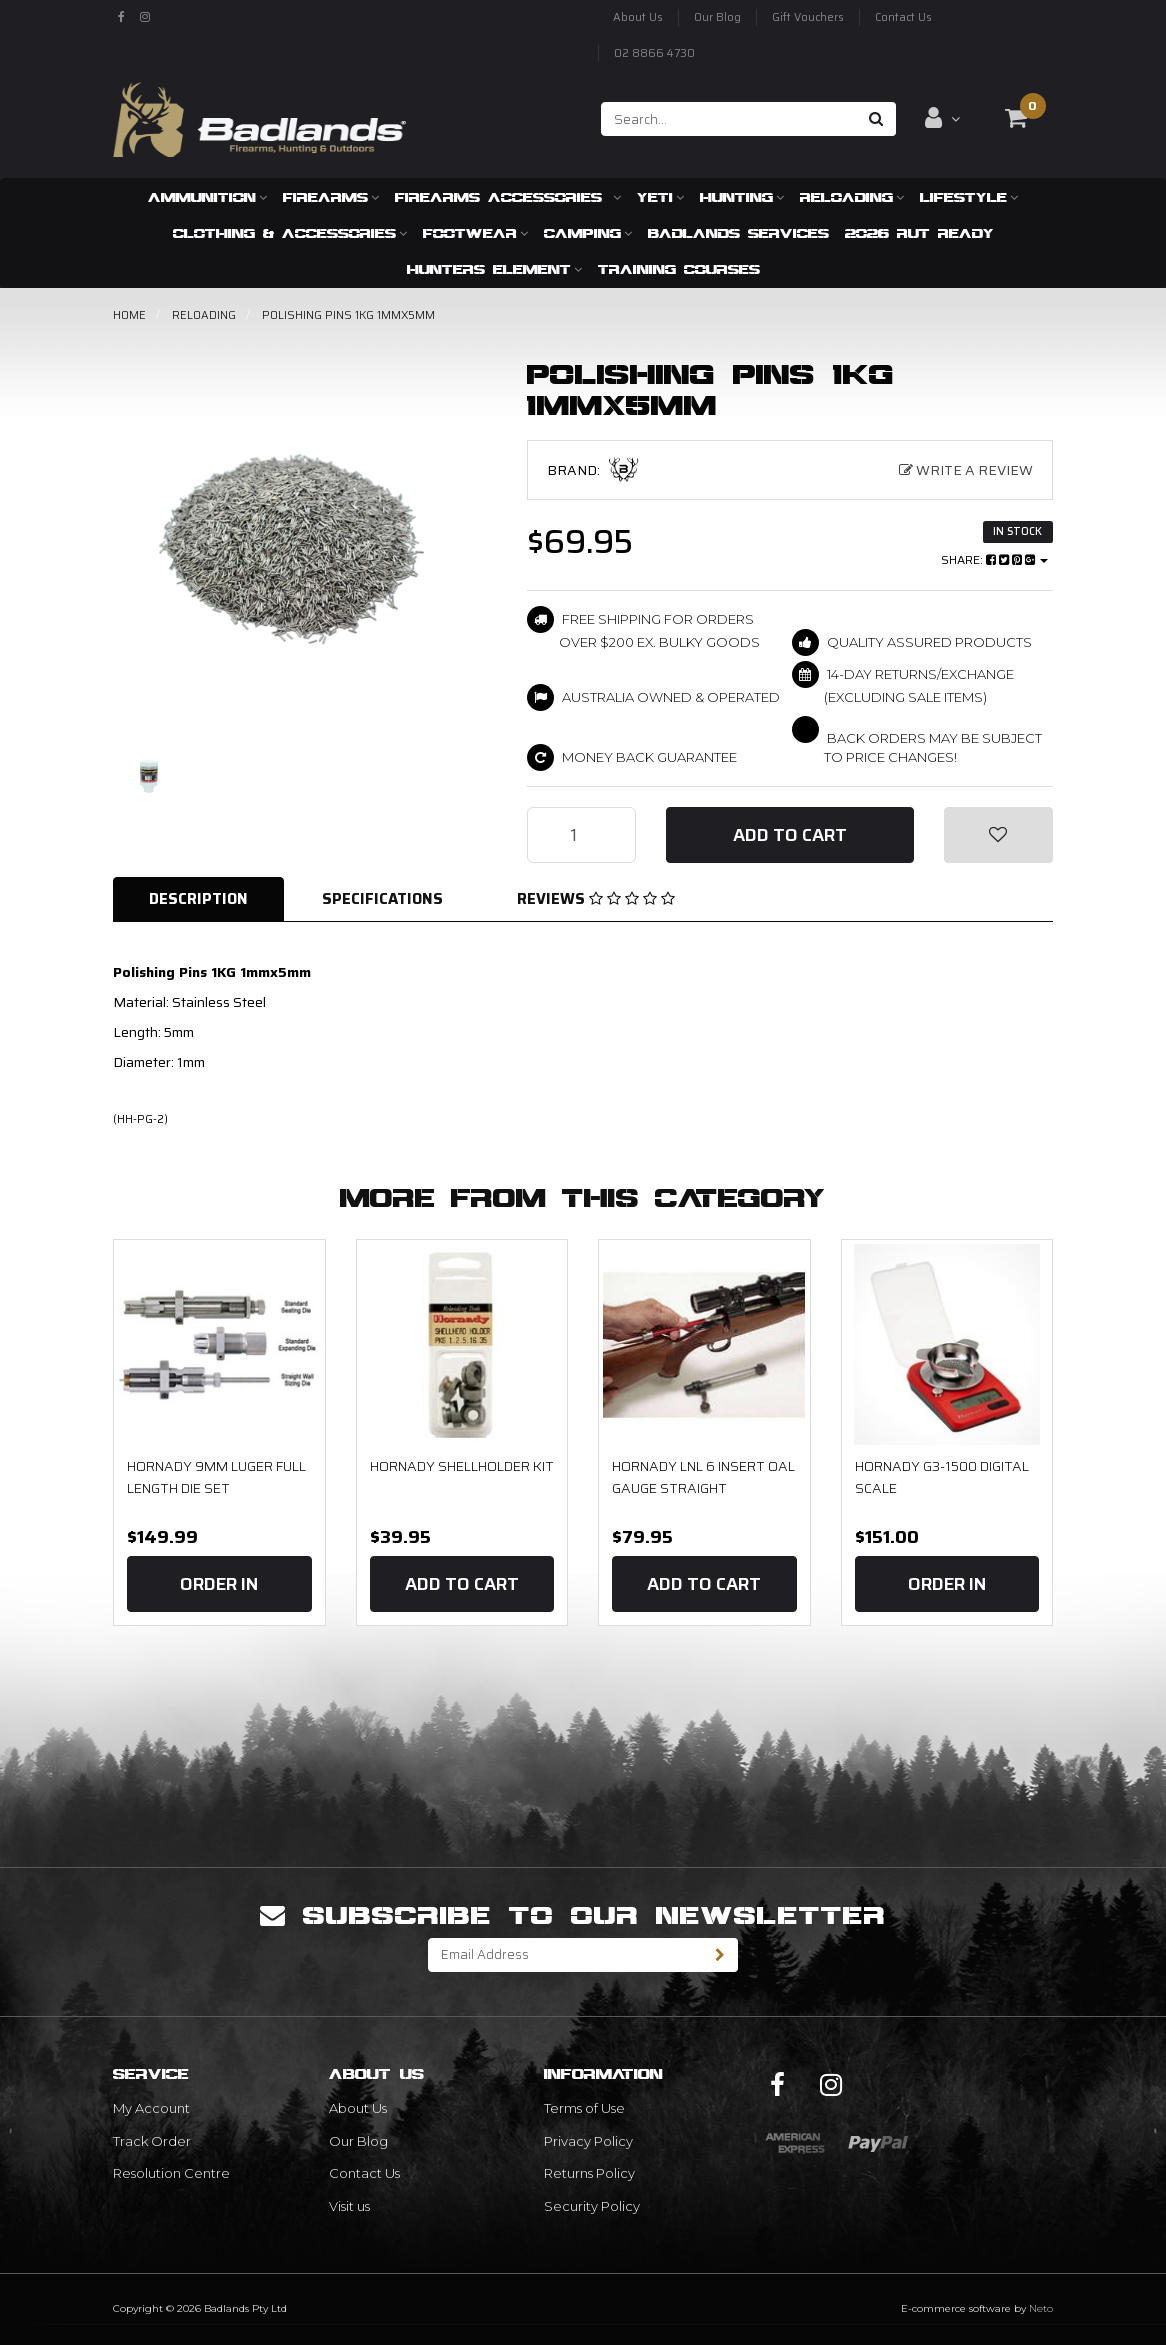  I want to click on Lifestyle, so click(969, 197).